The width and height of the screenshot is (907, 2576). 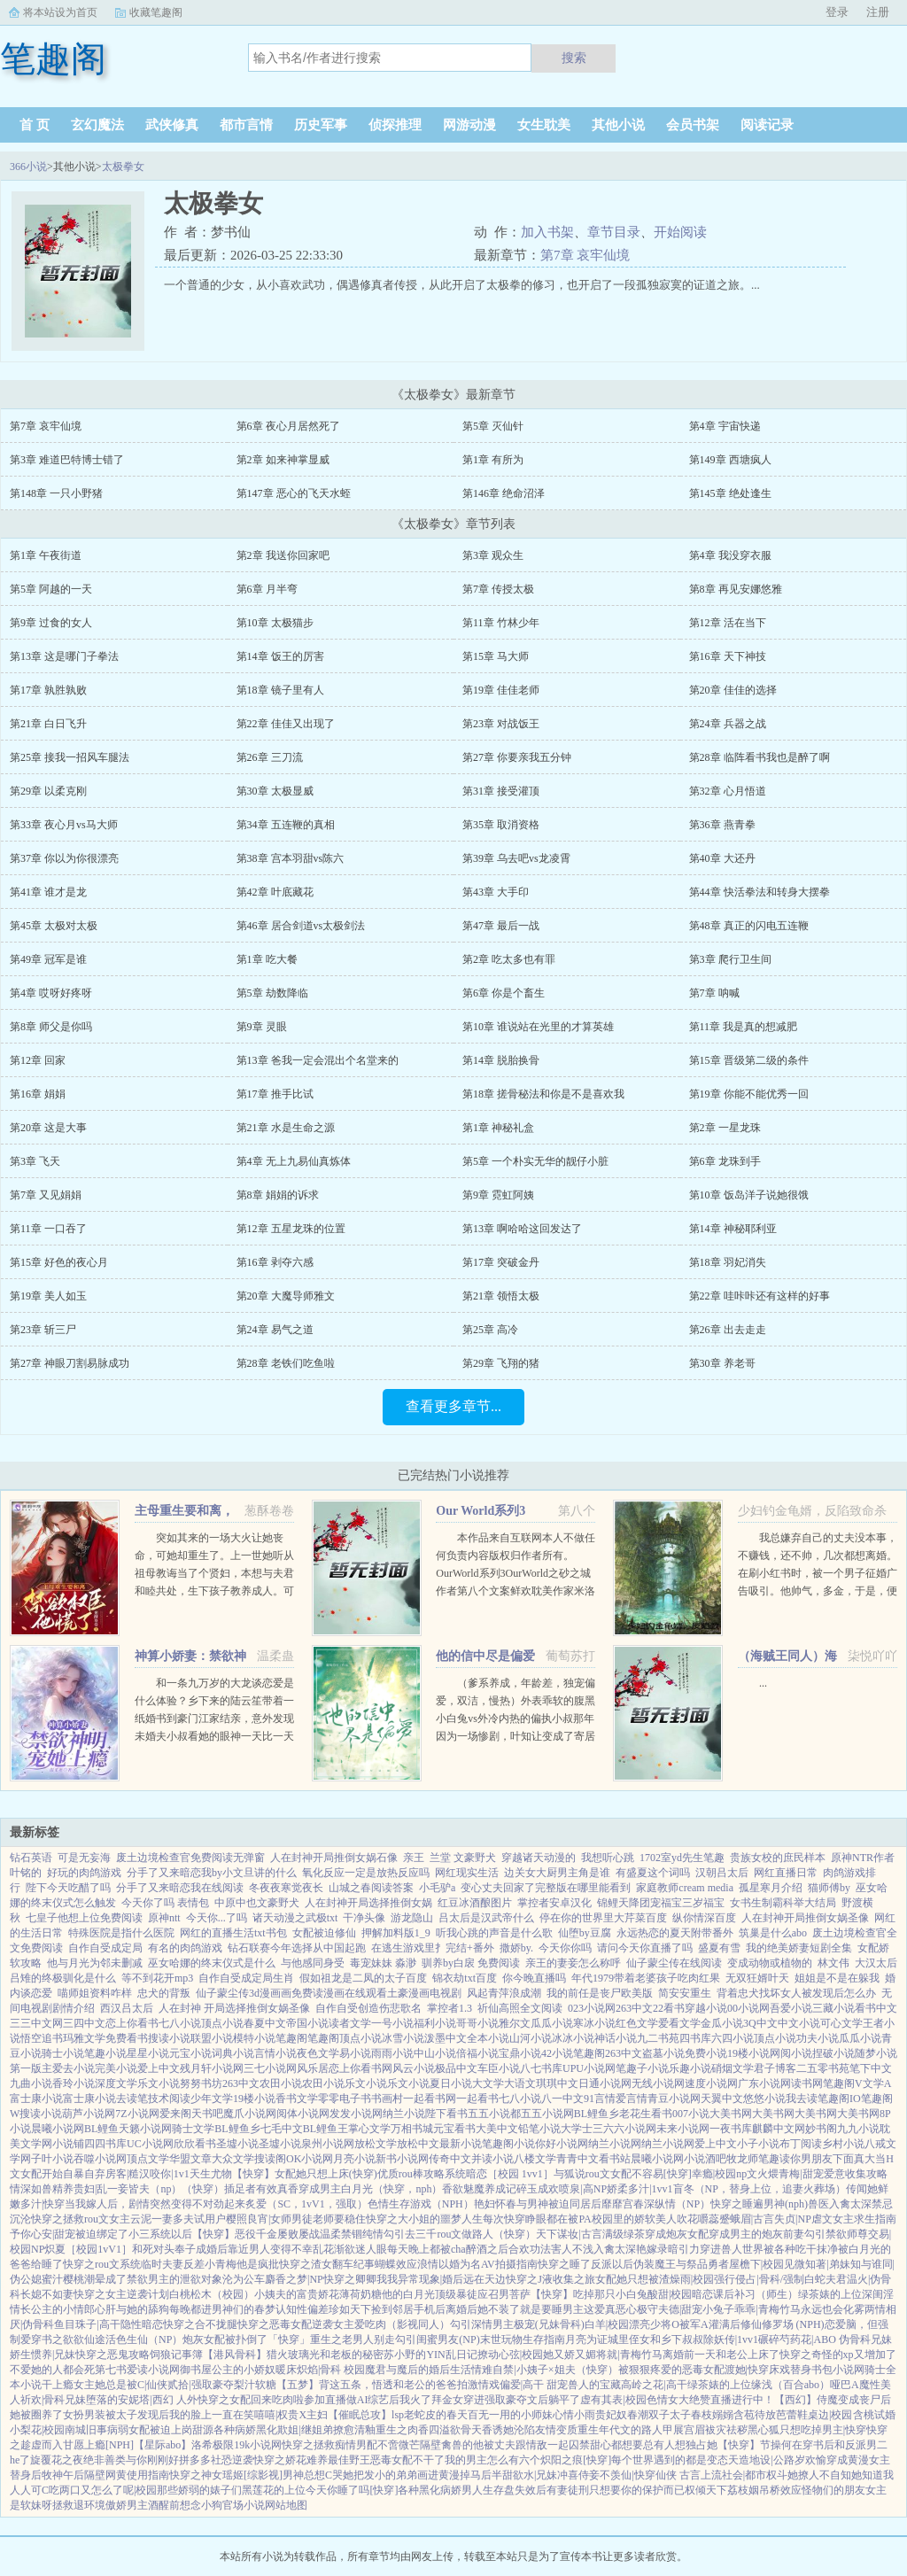 What do you see at coordinates (392, 2023) in the screenshot?
I see `一号小说` at bounding box center [392, 2023].